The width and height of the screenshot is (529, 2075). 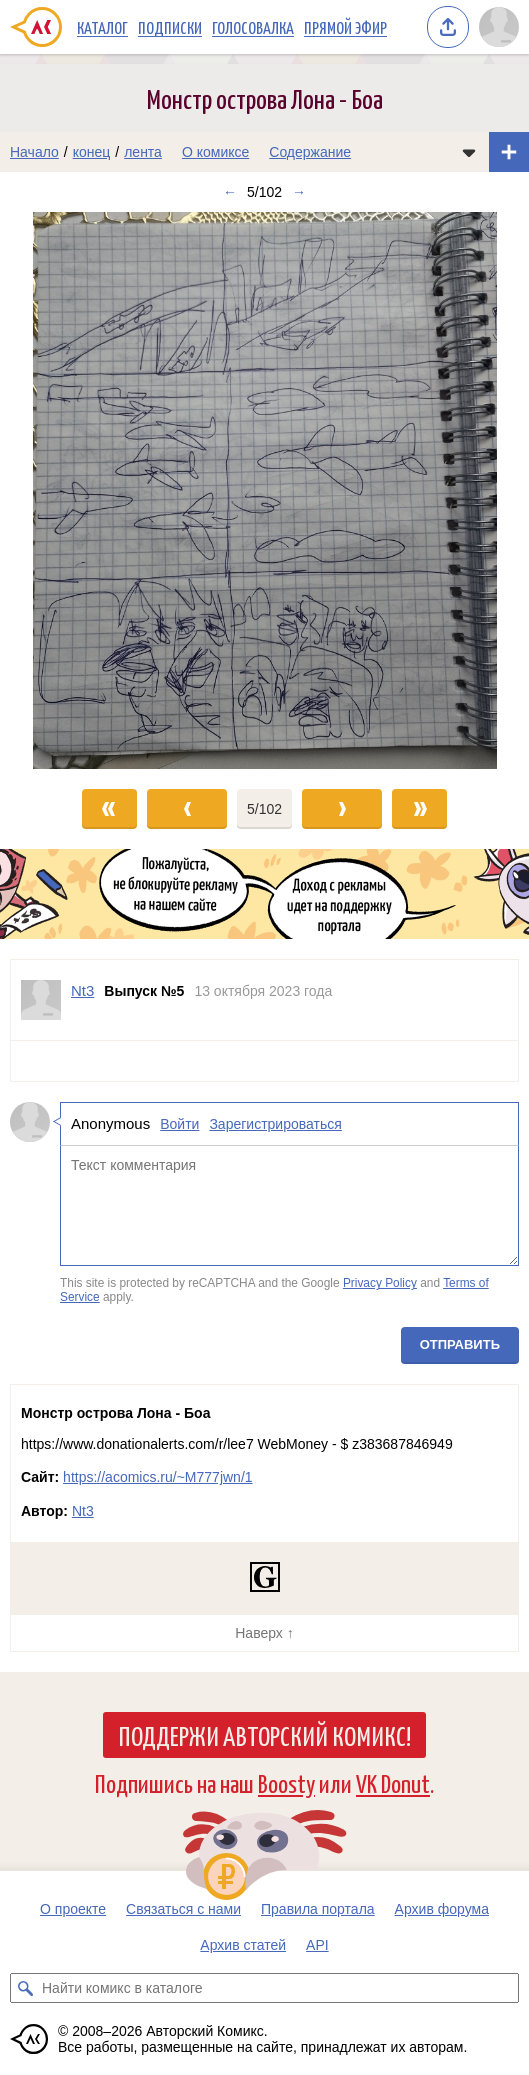 I want to click on Наверх ↑, so click(x=264, y=1633).